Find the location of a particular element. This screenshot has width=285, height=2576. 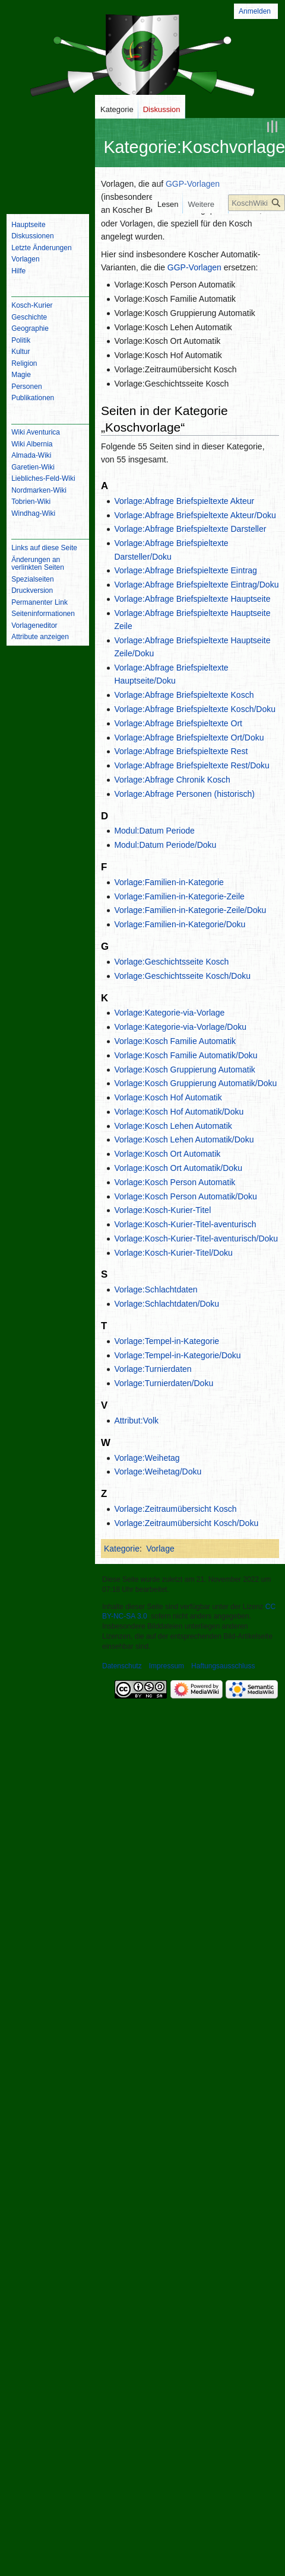

Haftungsausschluss is located at coordinates (223, 1665).